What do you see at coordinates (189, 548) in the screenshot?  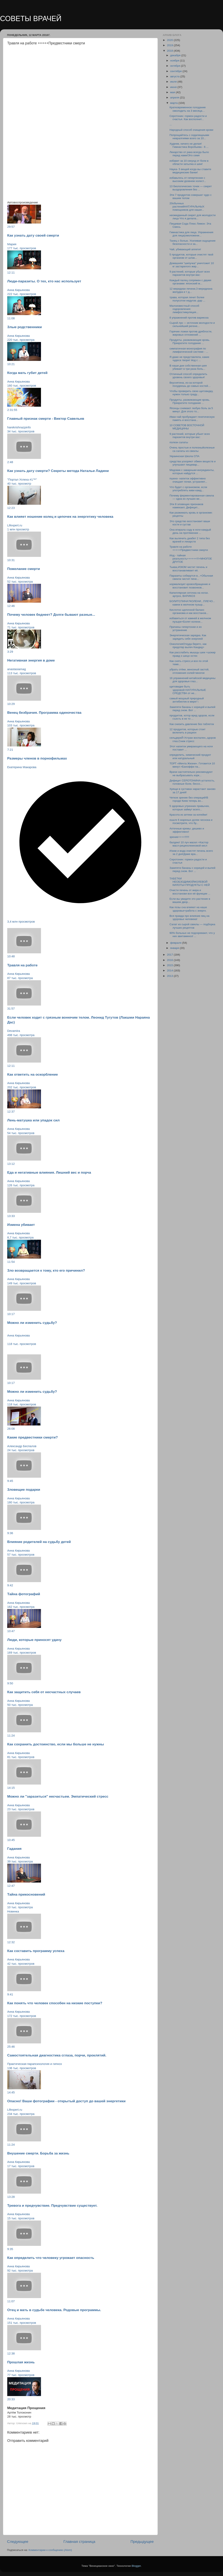 I see `Травля на работе +++++Предвестники смерти` at bounding box center [189, 548].